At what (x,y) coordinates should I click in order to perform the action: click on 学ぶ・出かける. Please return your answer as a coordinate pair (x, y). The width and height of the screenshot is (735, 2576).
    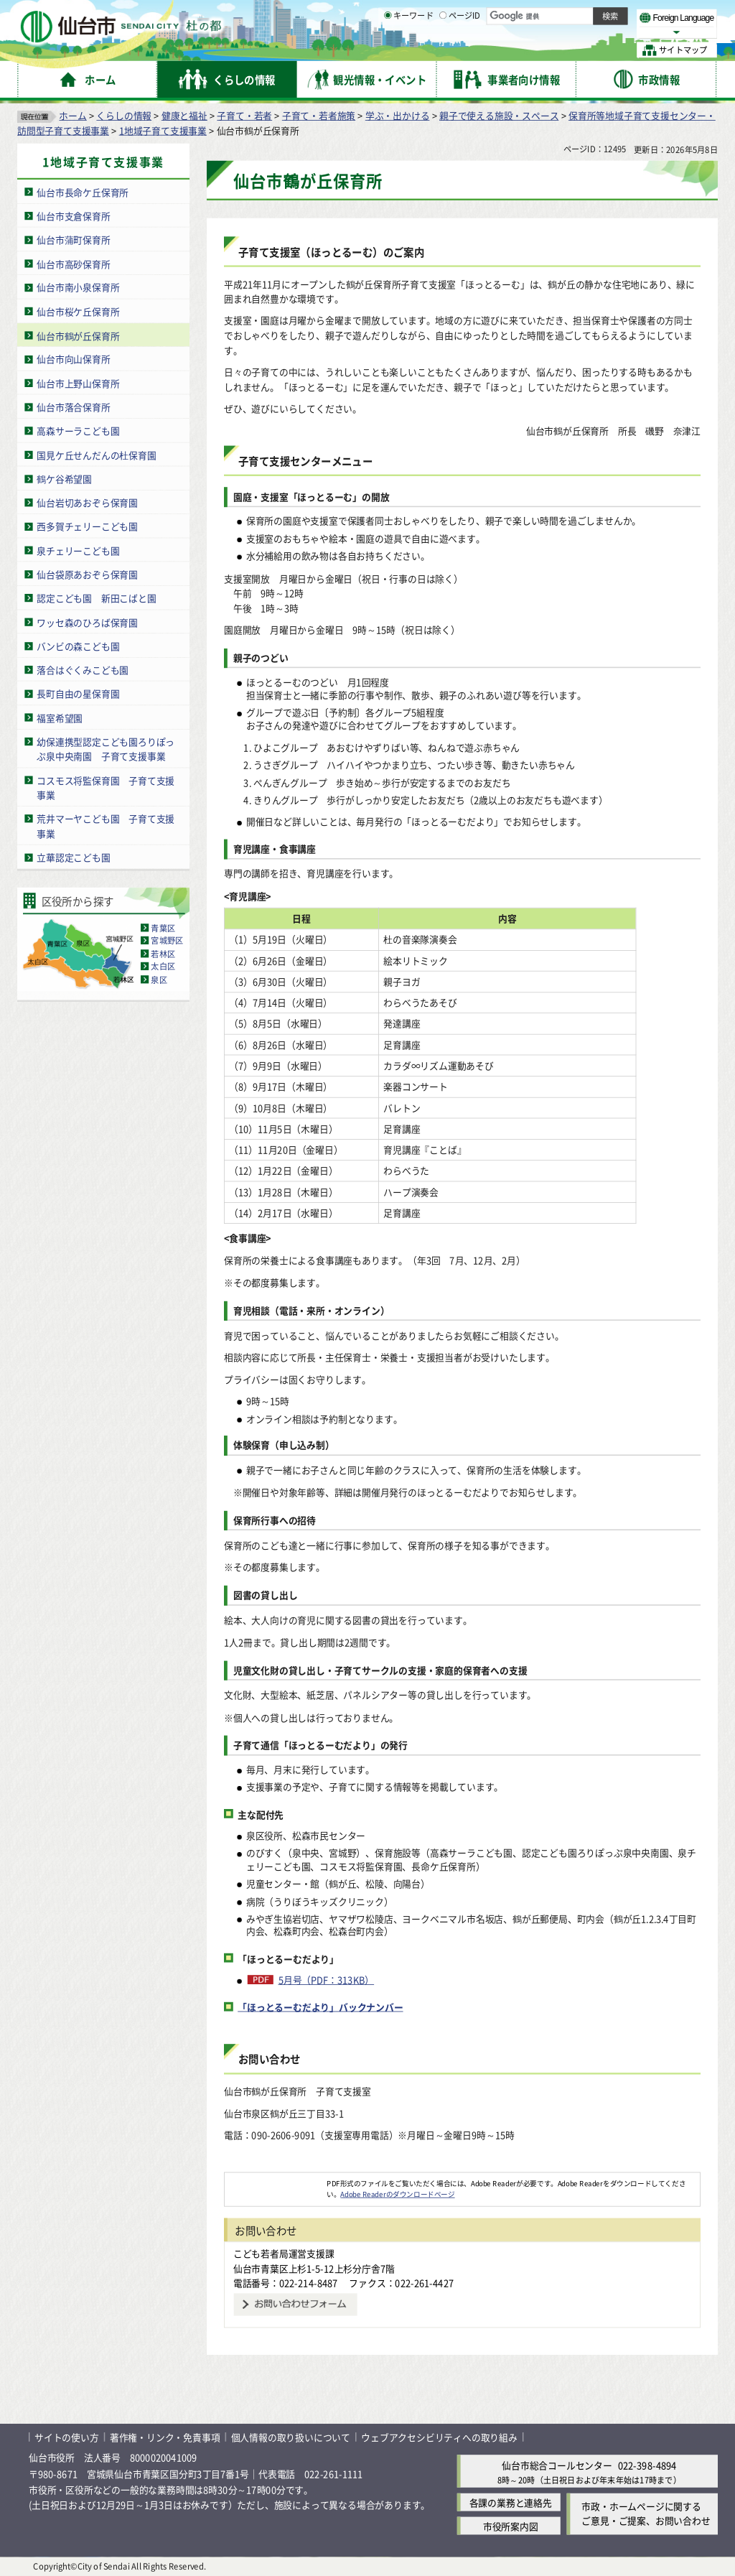
    Looking at the image, I should click on (397, 115).